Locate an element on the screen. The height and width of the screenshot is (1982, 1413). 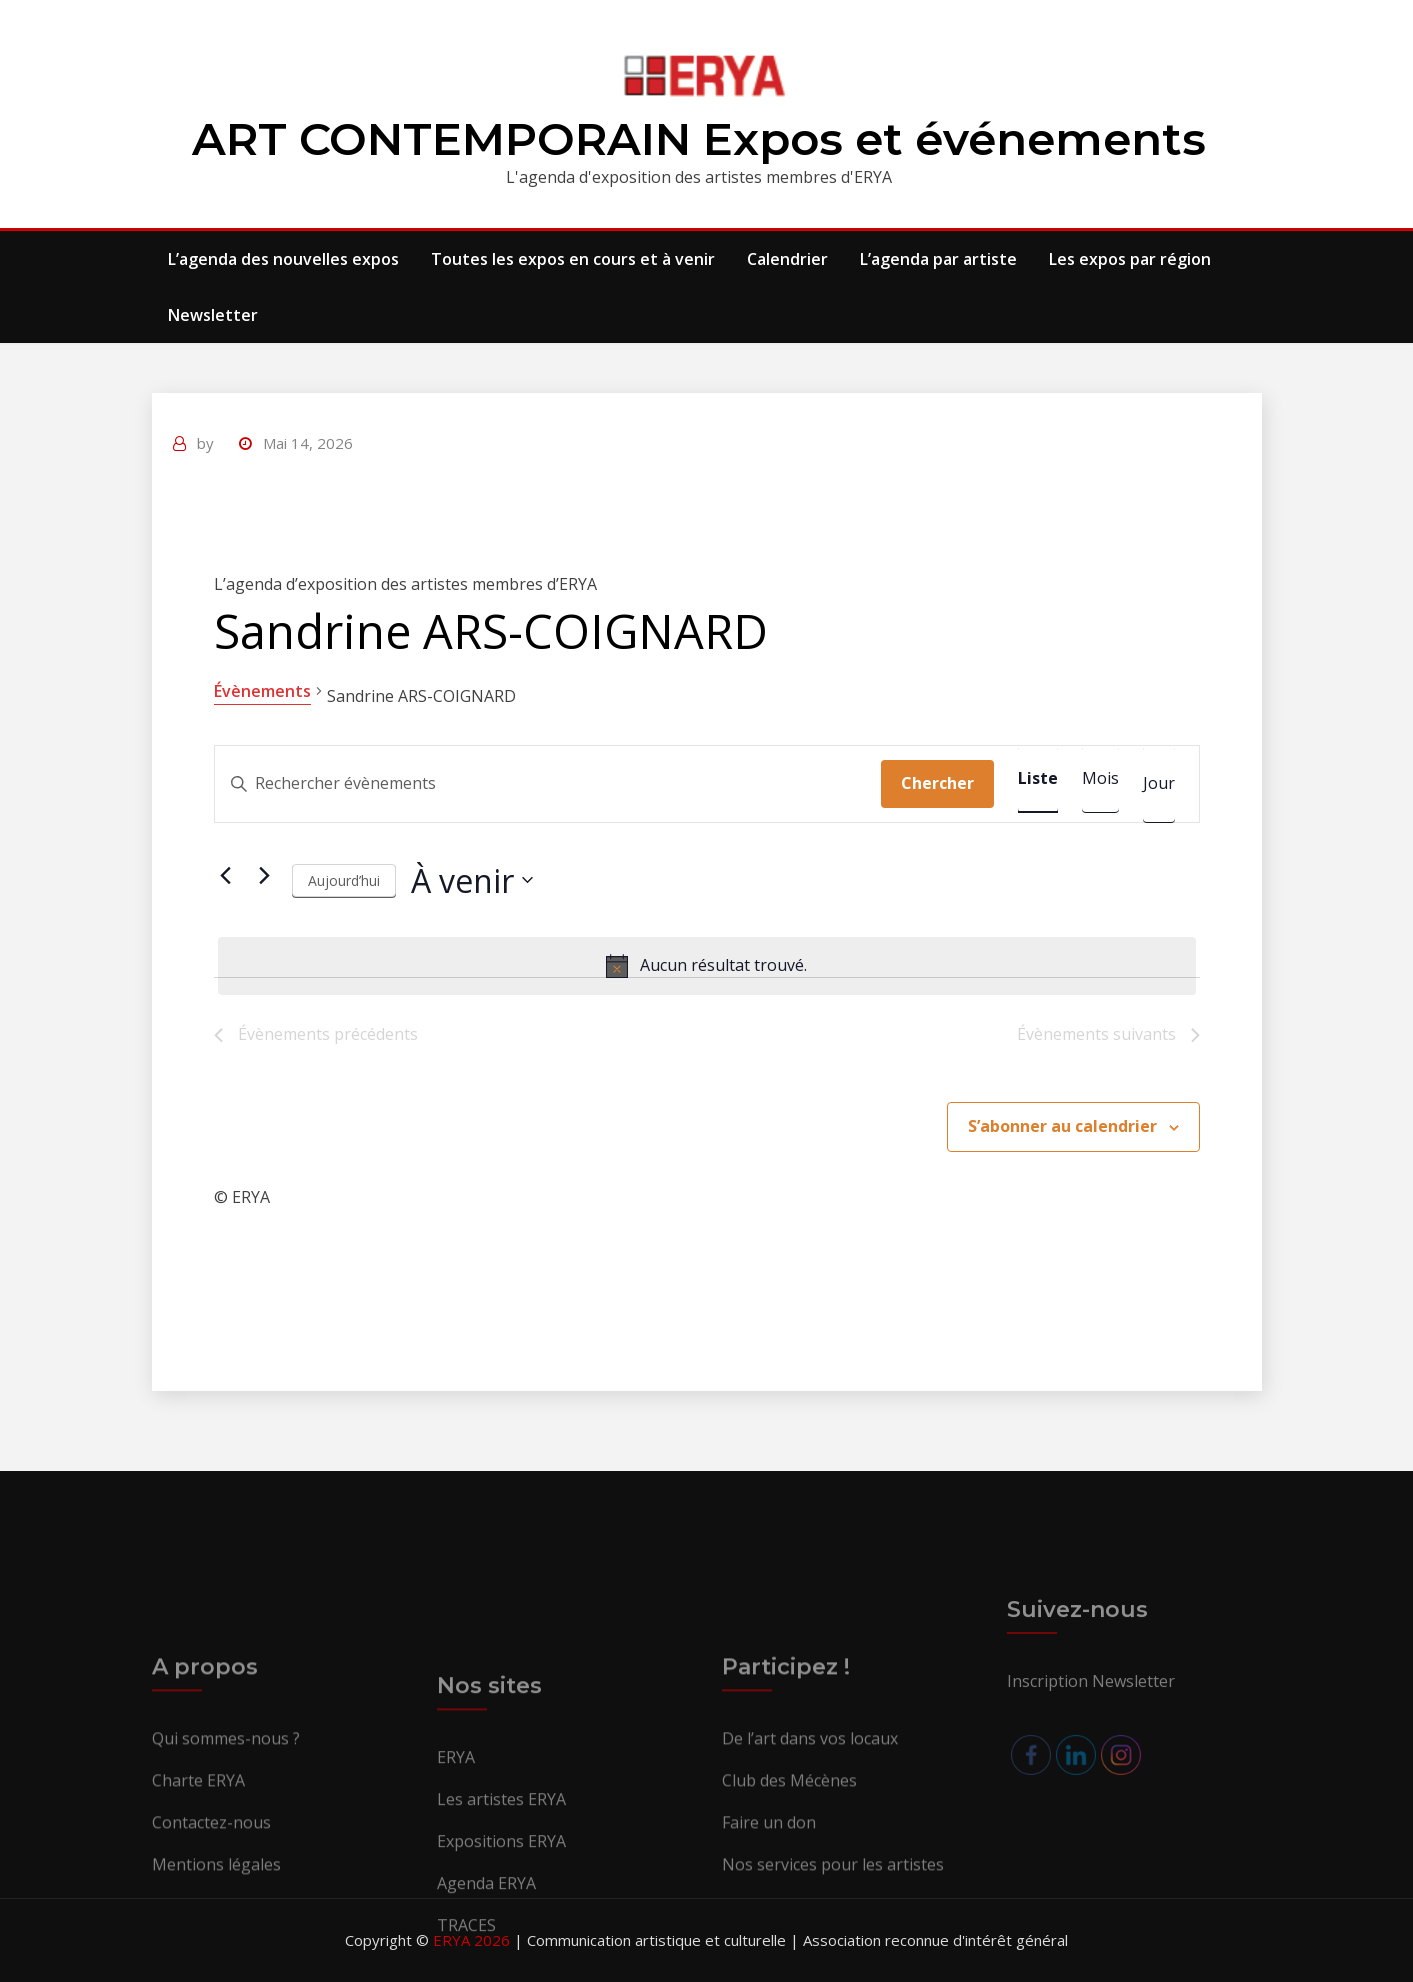
[Saisir mot-clé. Rechercher évènements par mot-clé.] is located at coordinates (548, 784).